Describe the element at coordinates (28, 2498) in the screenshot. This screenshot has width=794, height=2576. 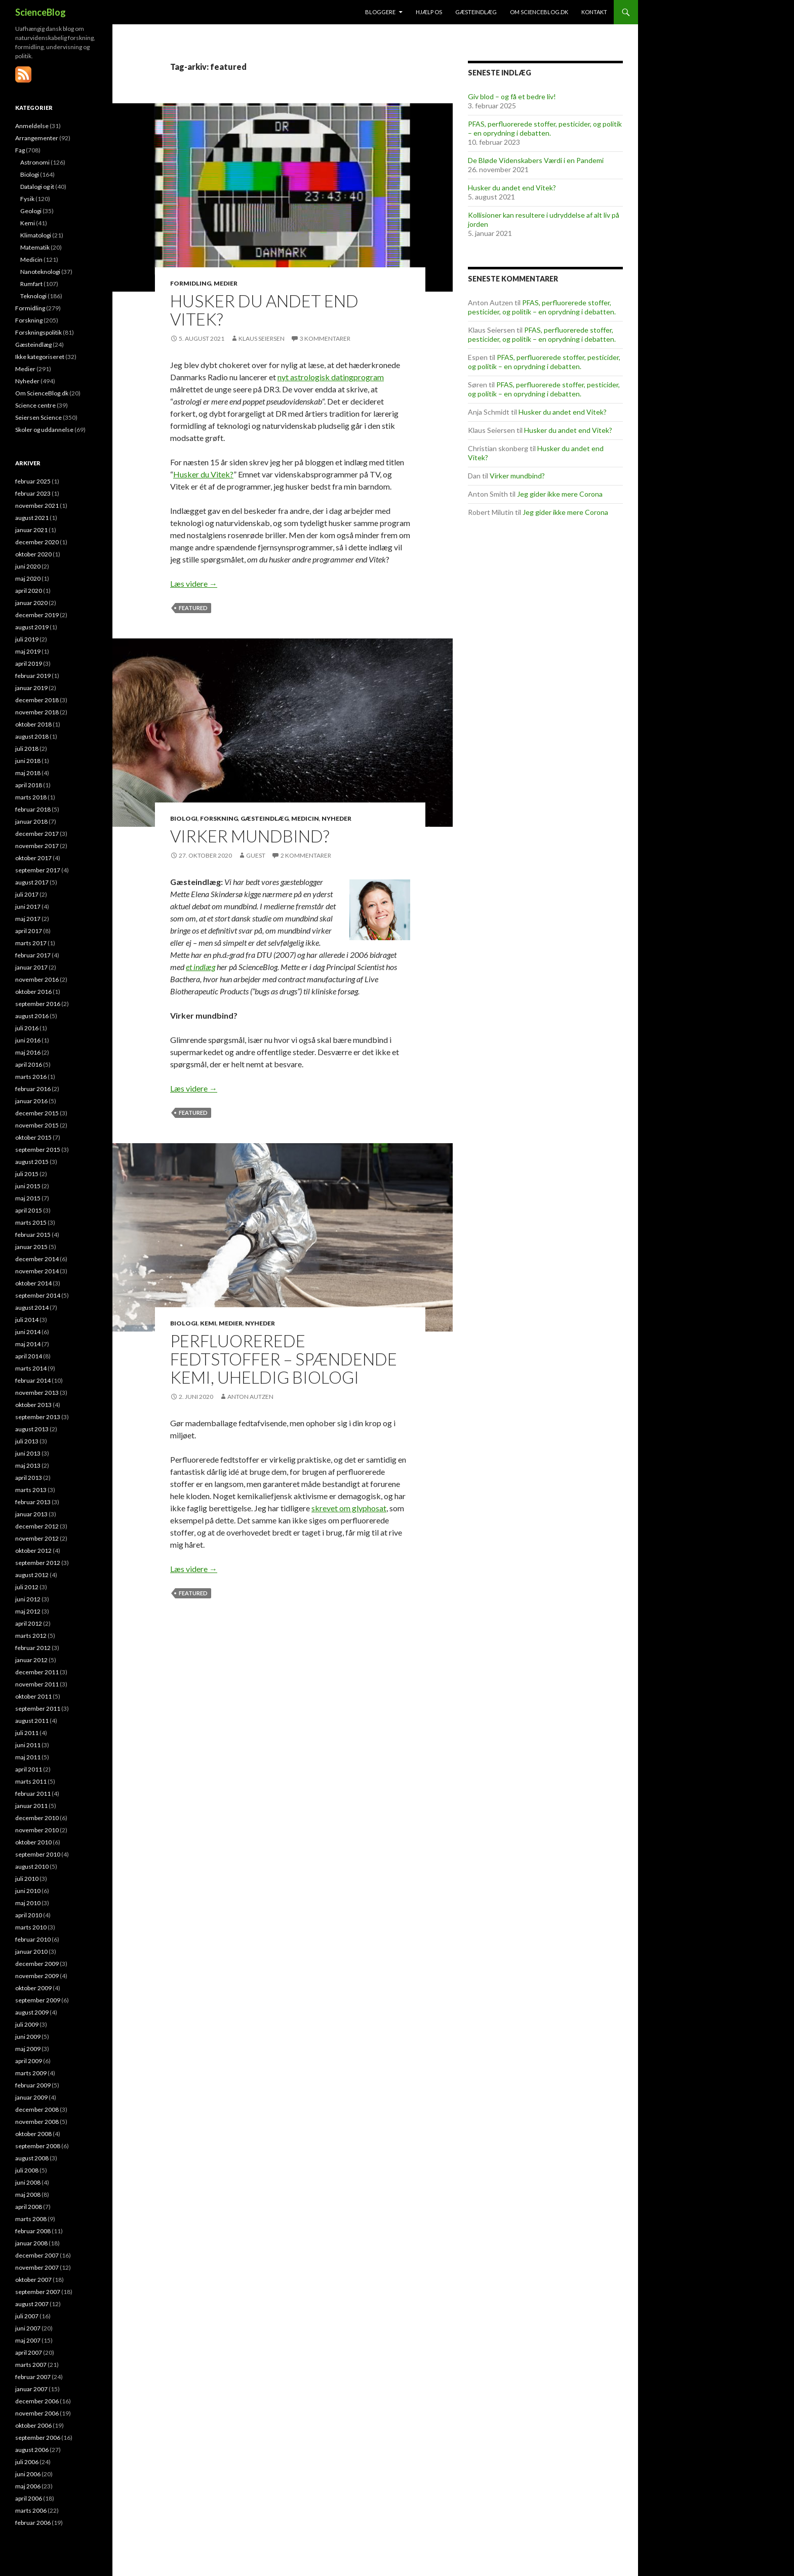
I see `april 2006` at that location.